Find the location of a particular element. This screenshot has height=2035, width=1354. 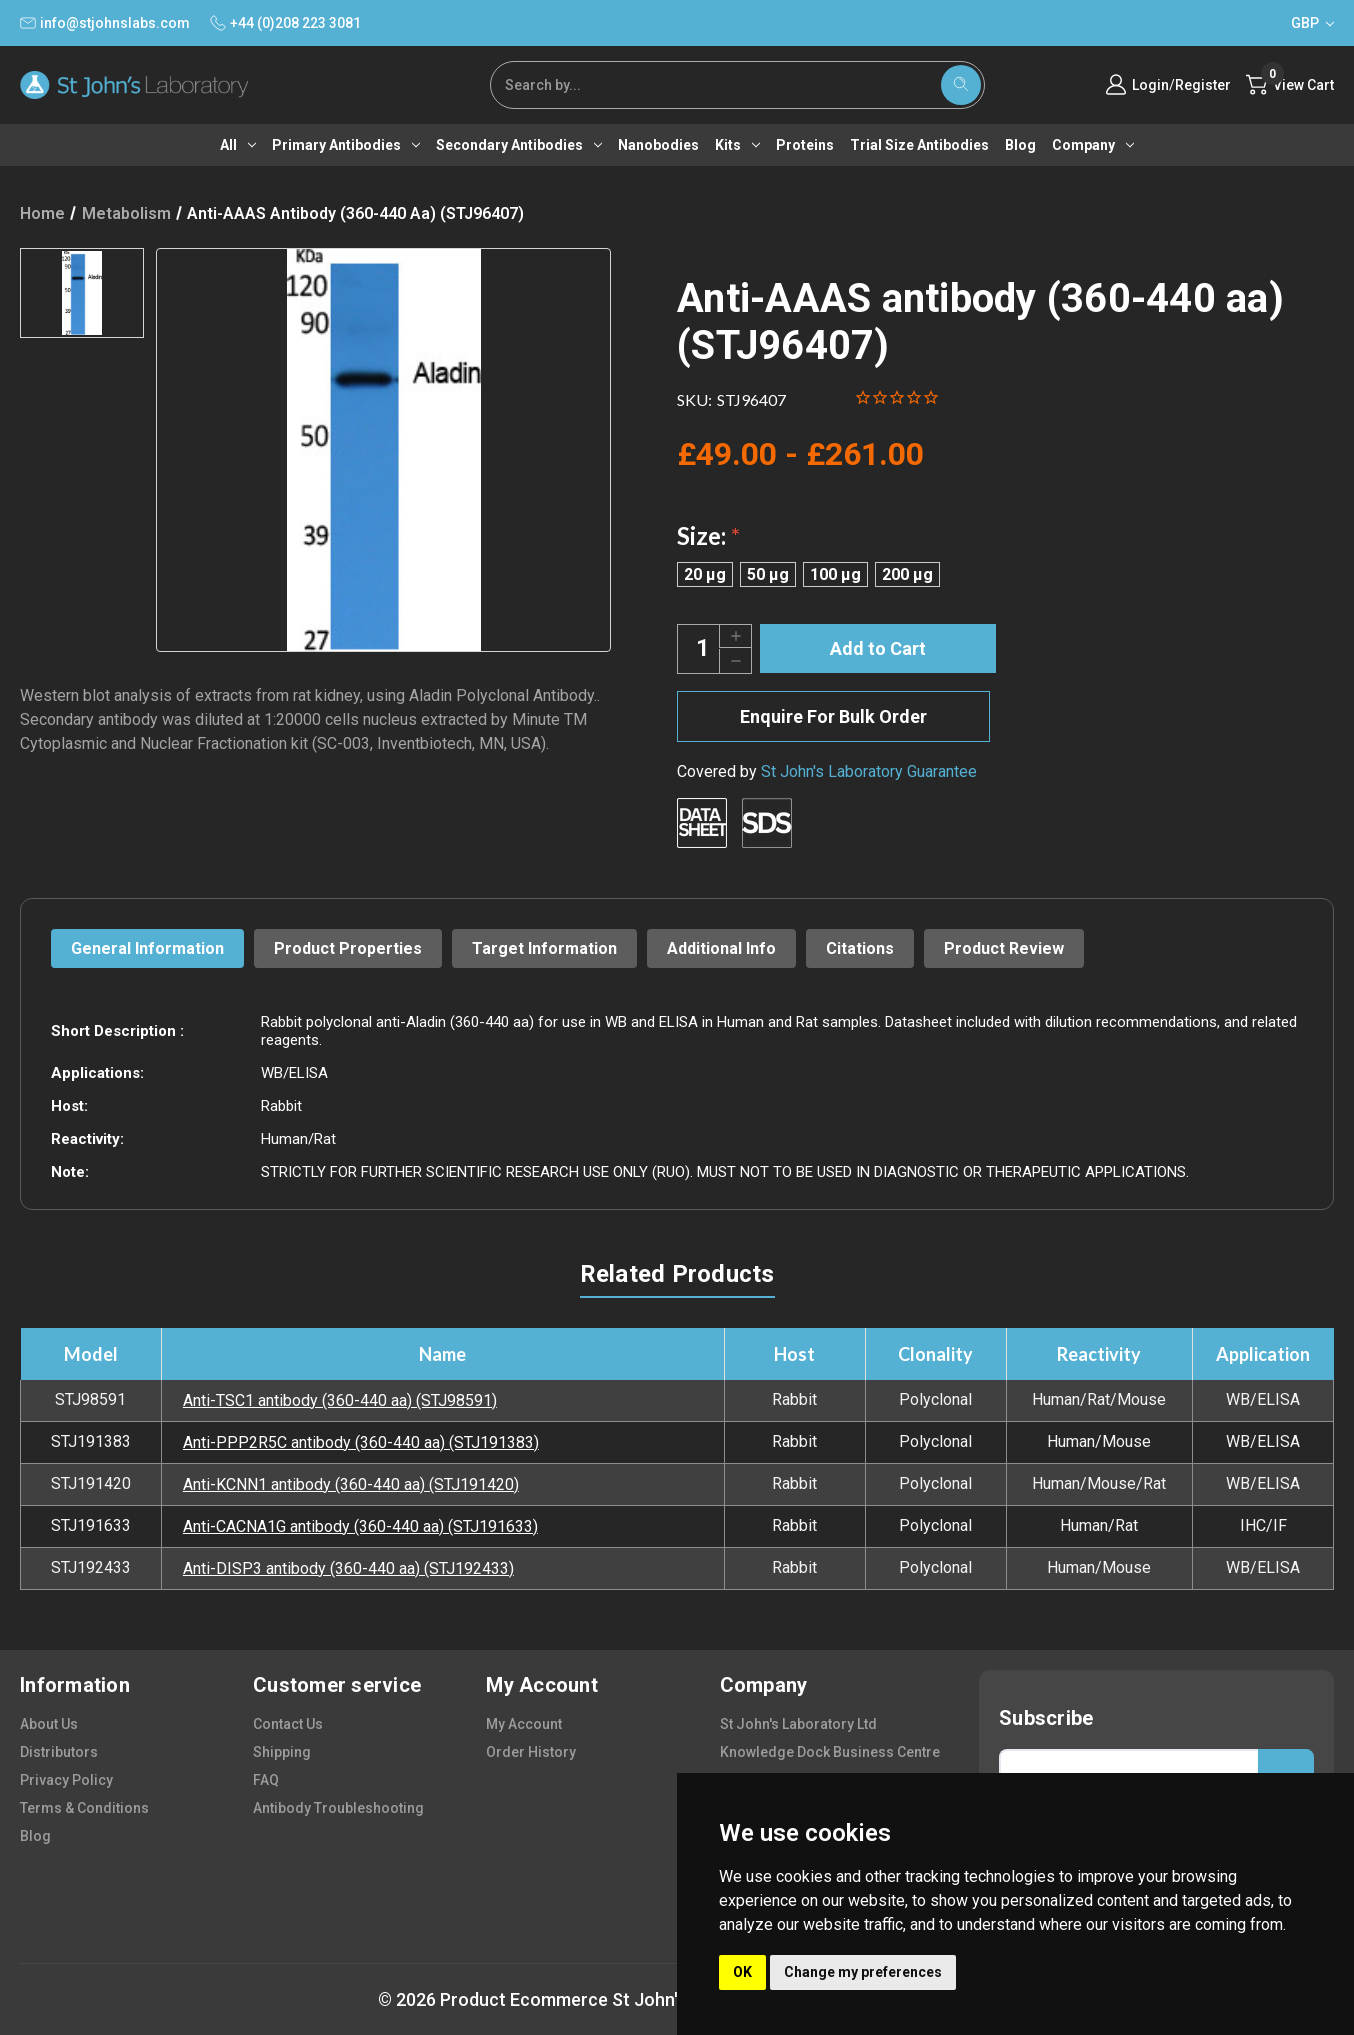

terms & conditions is located at coordinates (84, 1808).